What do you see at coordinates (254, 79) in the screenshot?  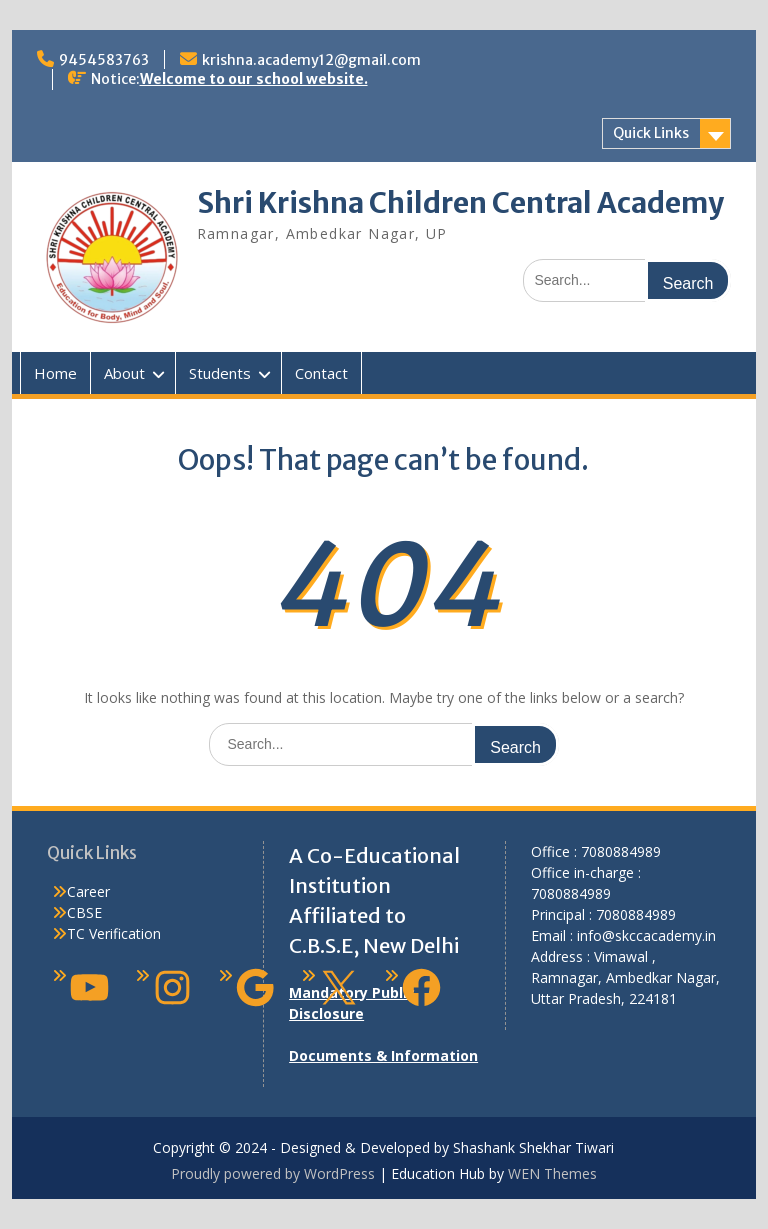 I see `Welcome to our school website.` at bounding box center [254, 79].